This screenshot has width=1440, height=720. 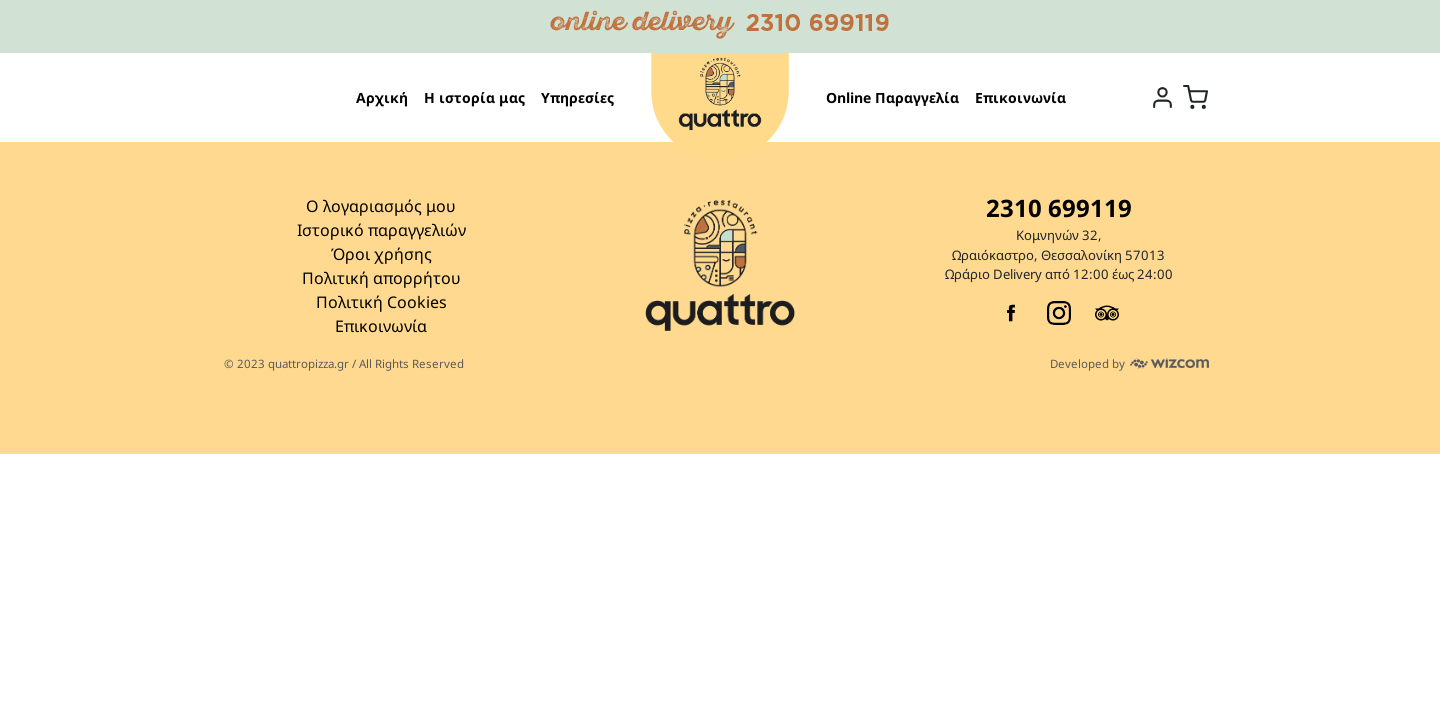 What do you see at coordinates (381, 230) in the screenshot?
I see `Ιστορικό παραγγελιών` at bounding box center [381, 230].